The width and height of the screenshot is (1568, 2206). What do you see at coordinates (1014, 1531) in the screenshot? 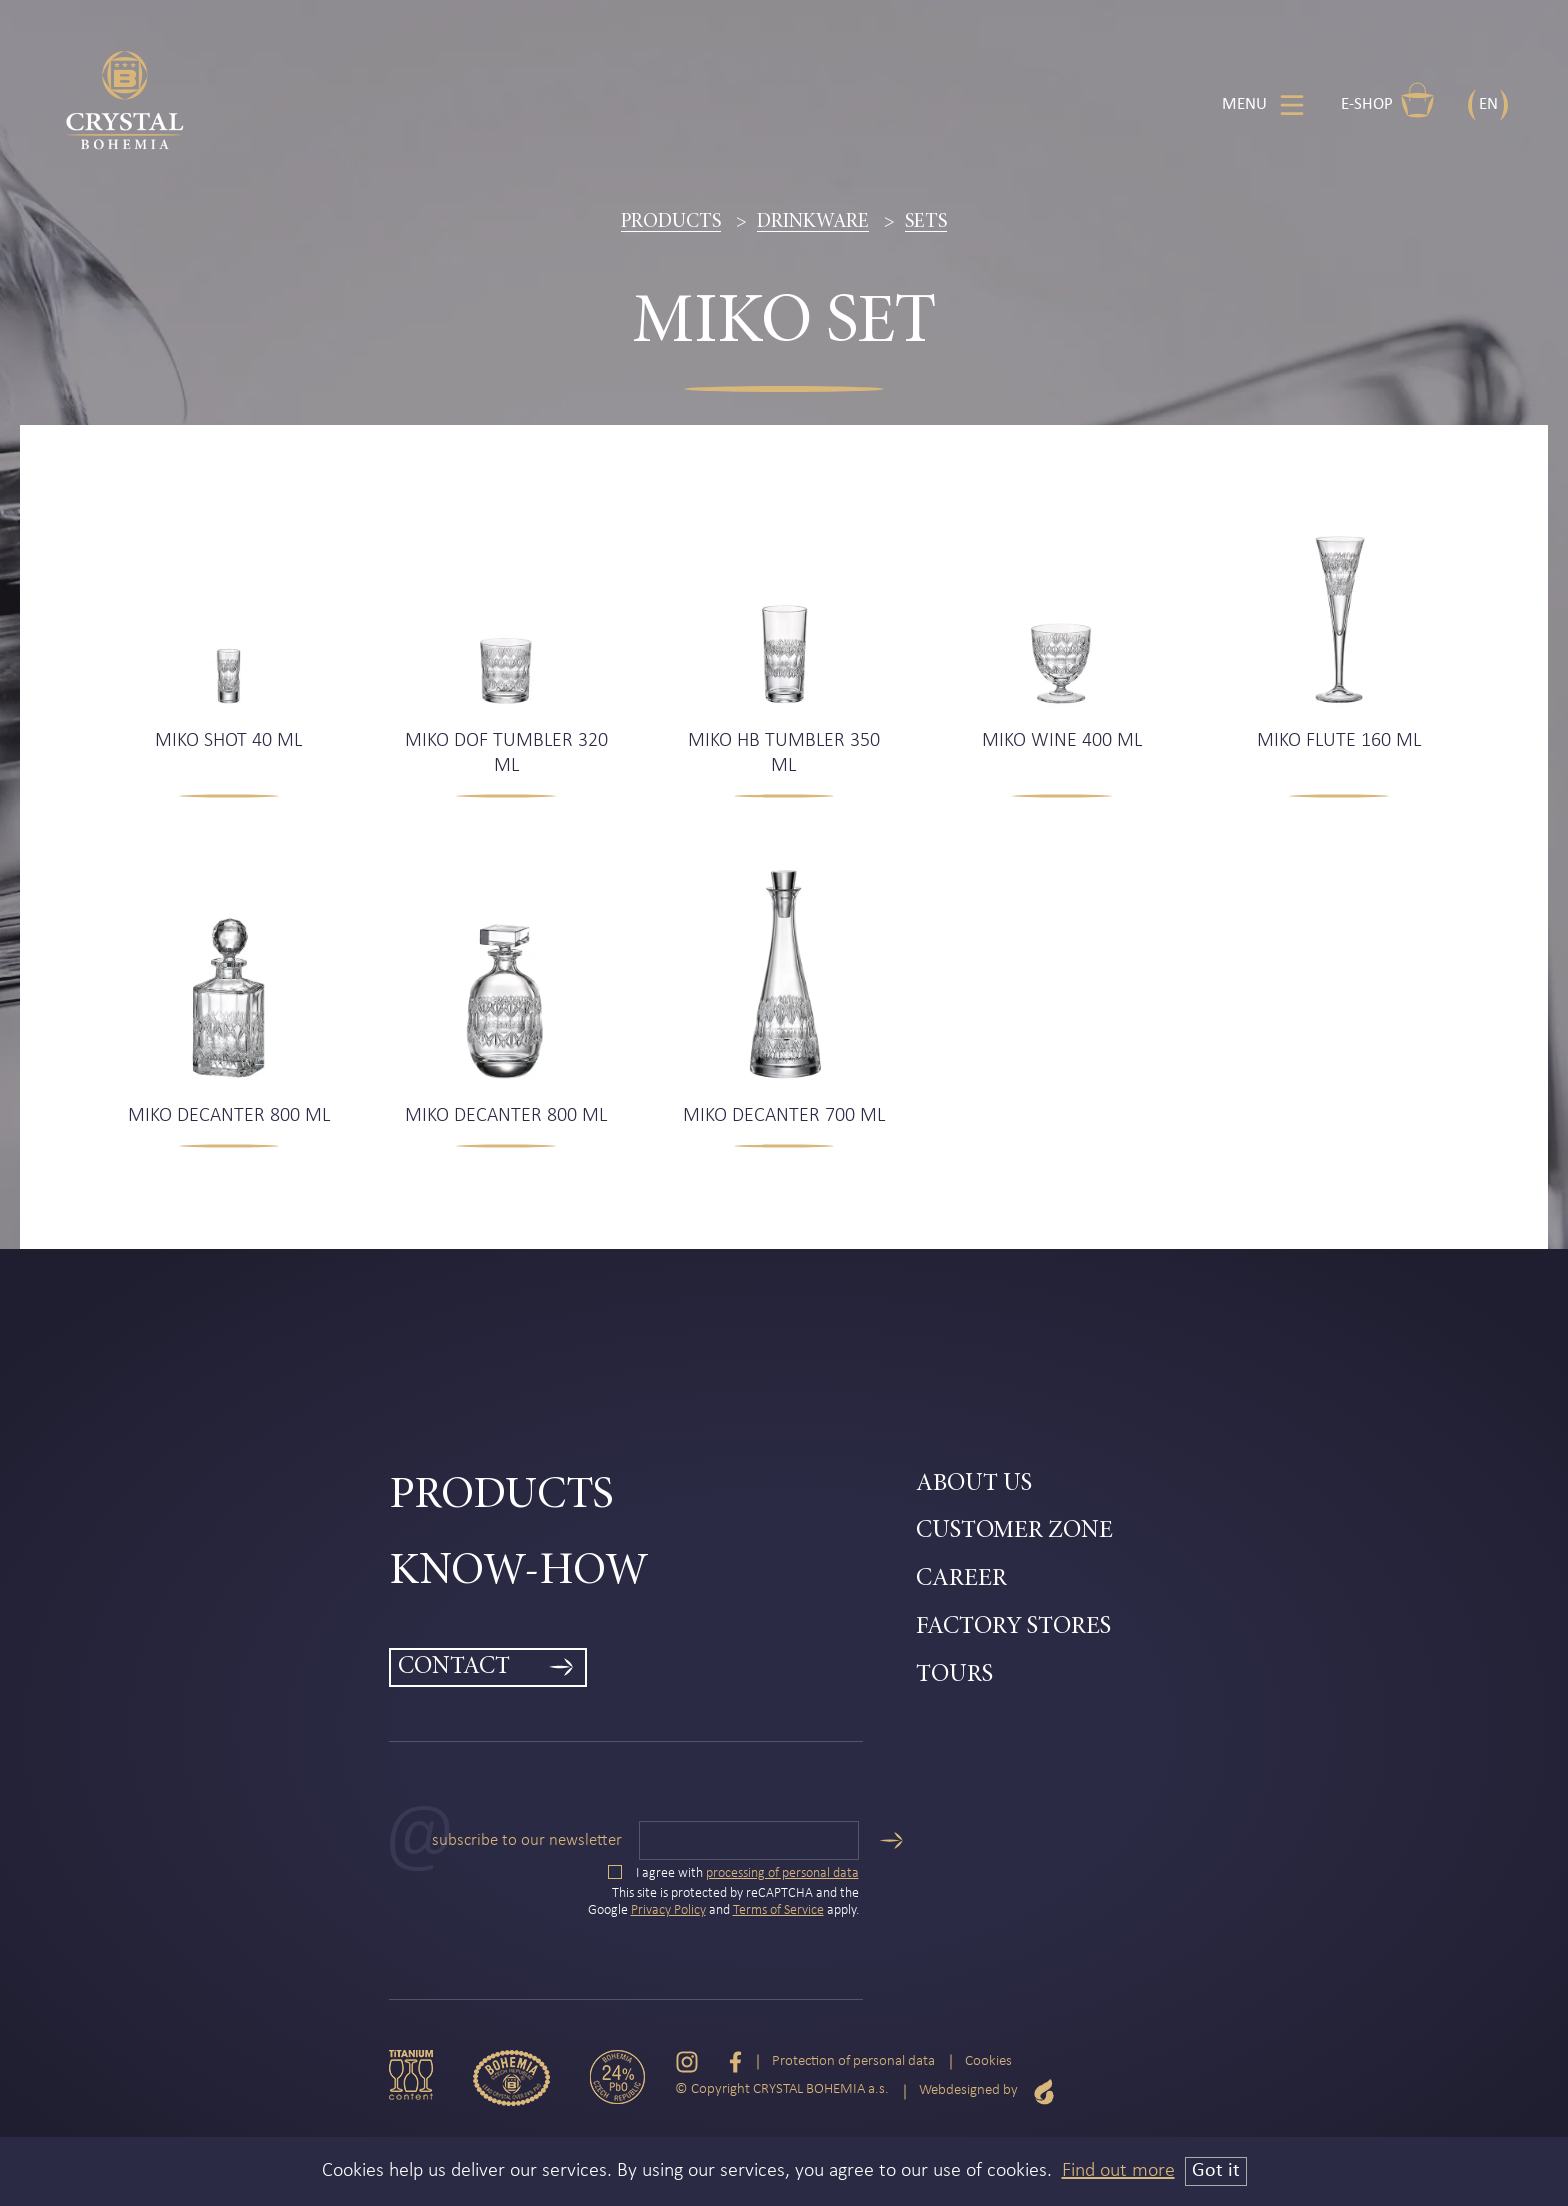
I see `Customer zone` at bounding box center [1014, 1531].